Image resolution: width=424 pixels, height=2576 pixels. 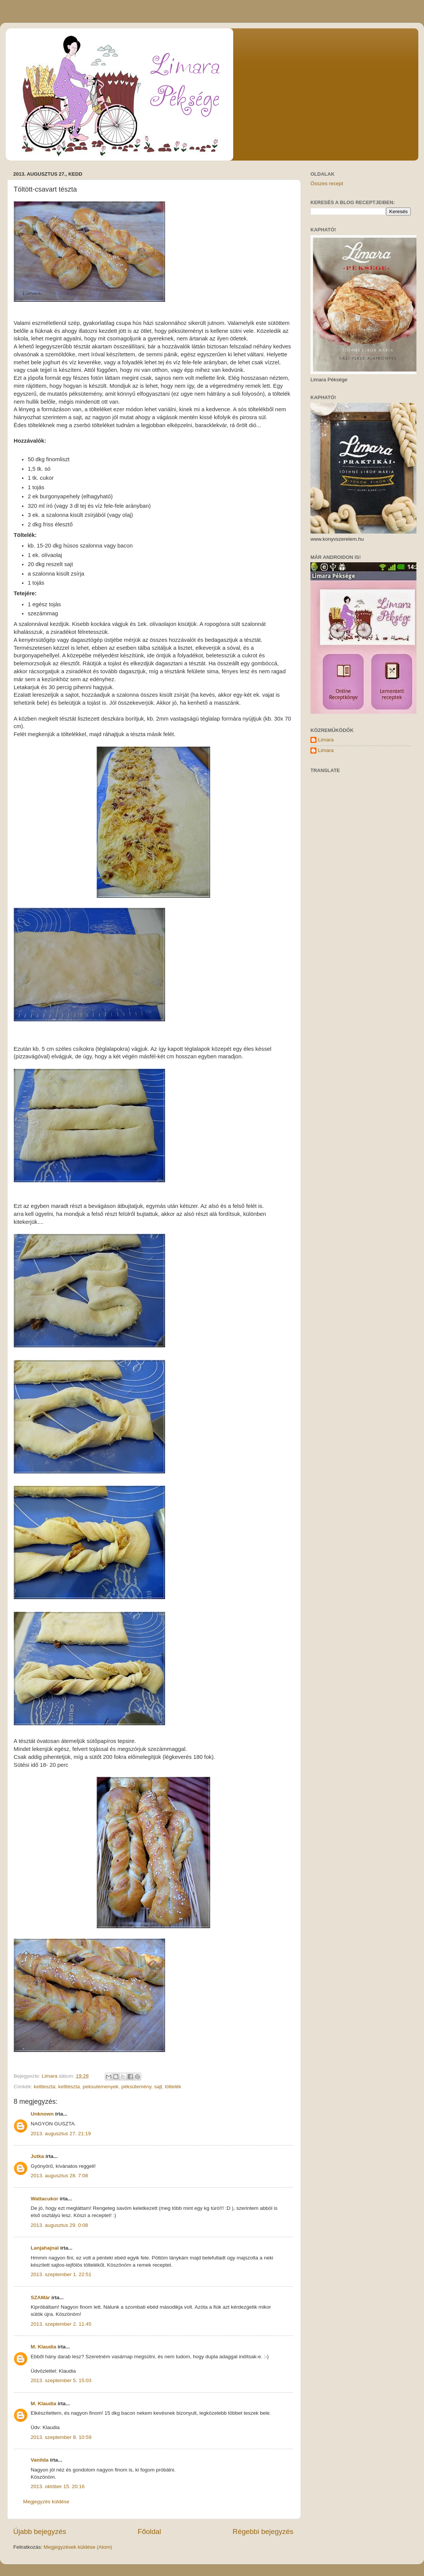 What do you see at coordinates (173, 2086) in the screenshot?
I see `töltelék` at bounding box center [173, 2086].